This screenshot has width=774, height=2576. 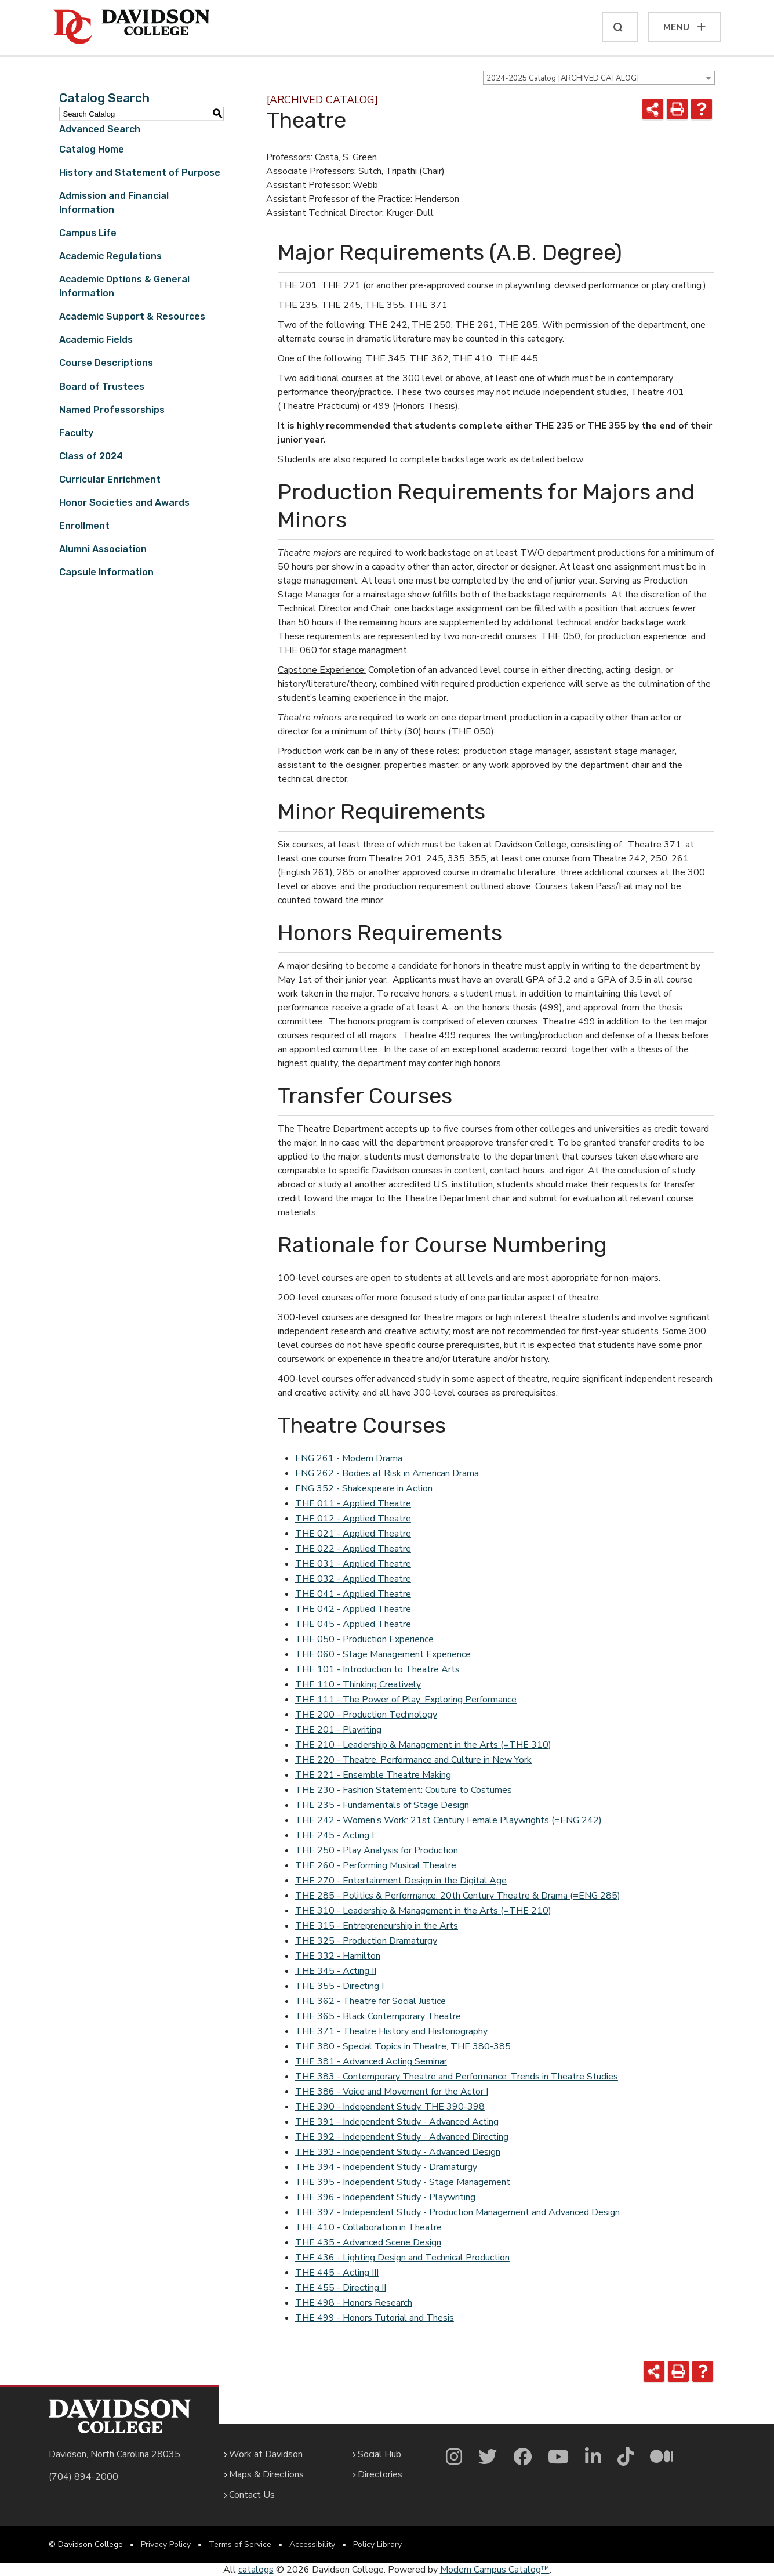 I want to click on THE 011 - Applied Theatre [View course details for THE 011 - Applied Theatre], so click(x=353, y=1503).